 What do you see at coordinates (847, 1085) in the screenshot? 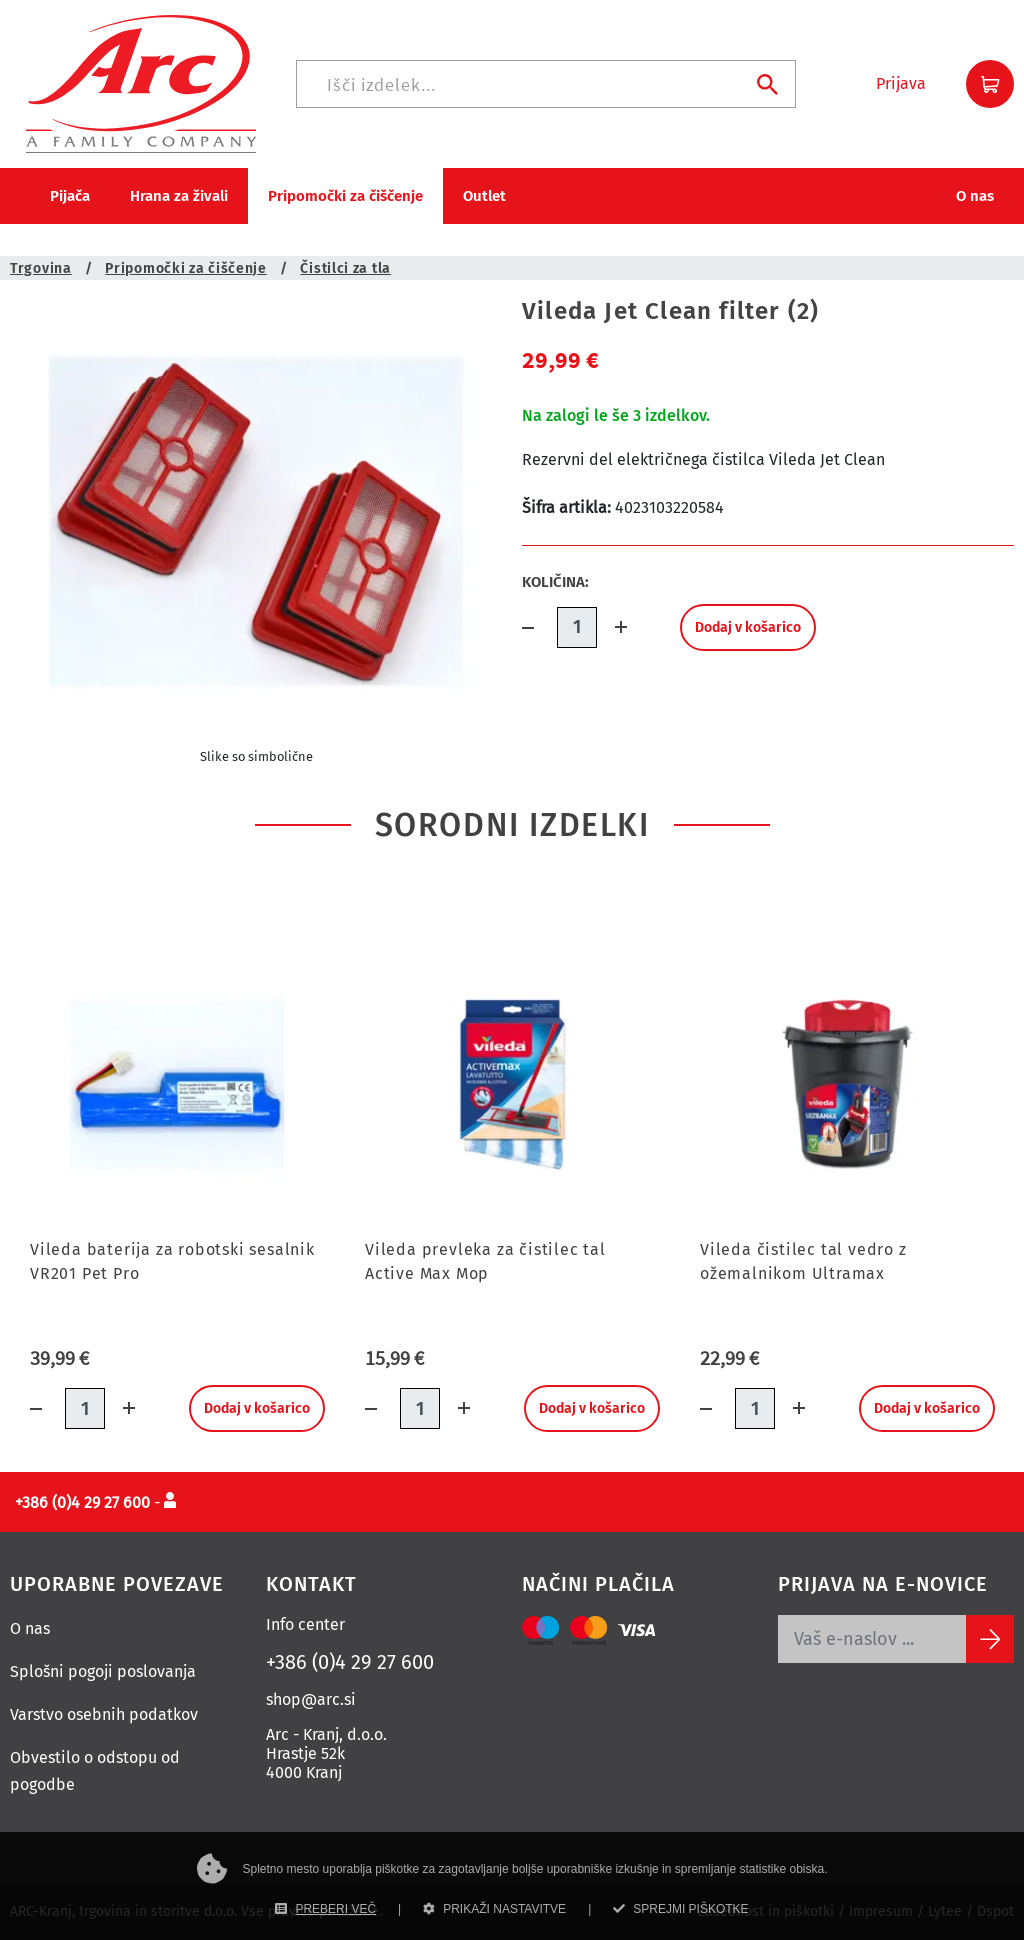
I see `[Vileda čistilec tal vedro z ožemalnikom Ultramax]` at bounding box center [847, 1085].